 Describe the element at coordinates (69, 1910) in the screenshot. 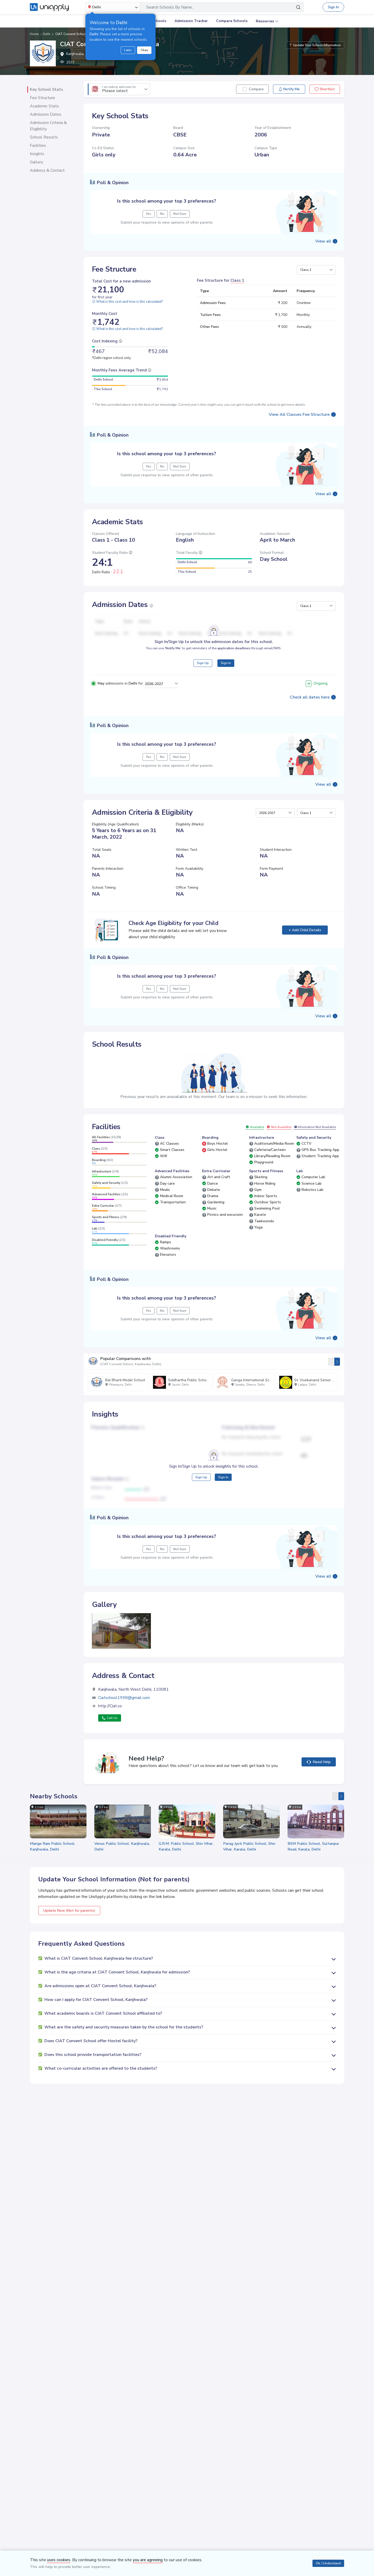

I see `Update Now (Not for parents)` at that location.